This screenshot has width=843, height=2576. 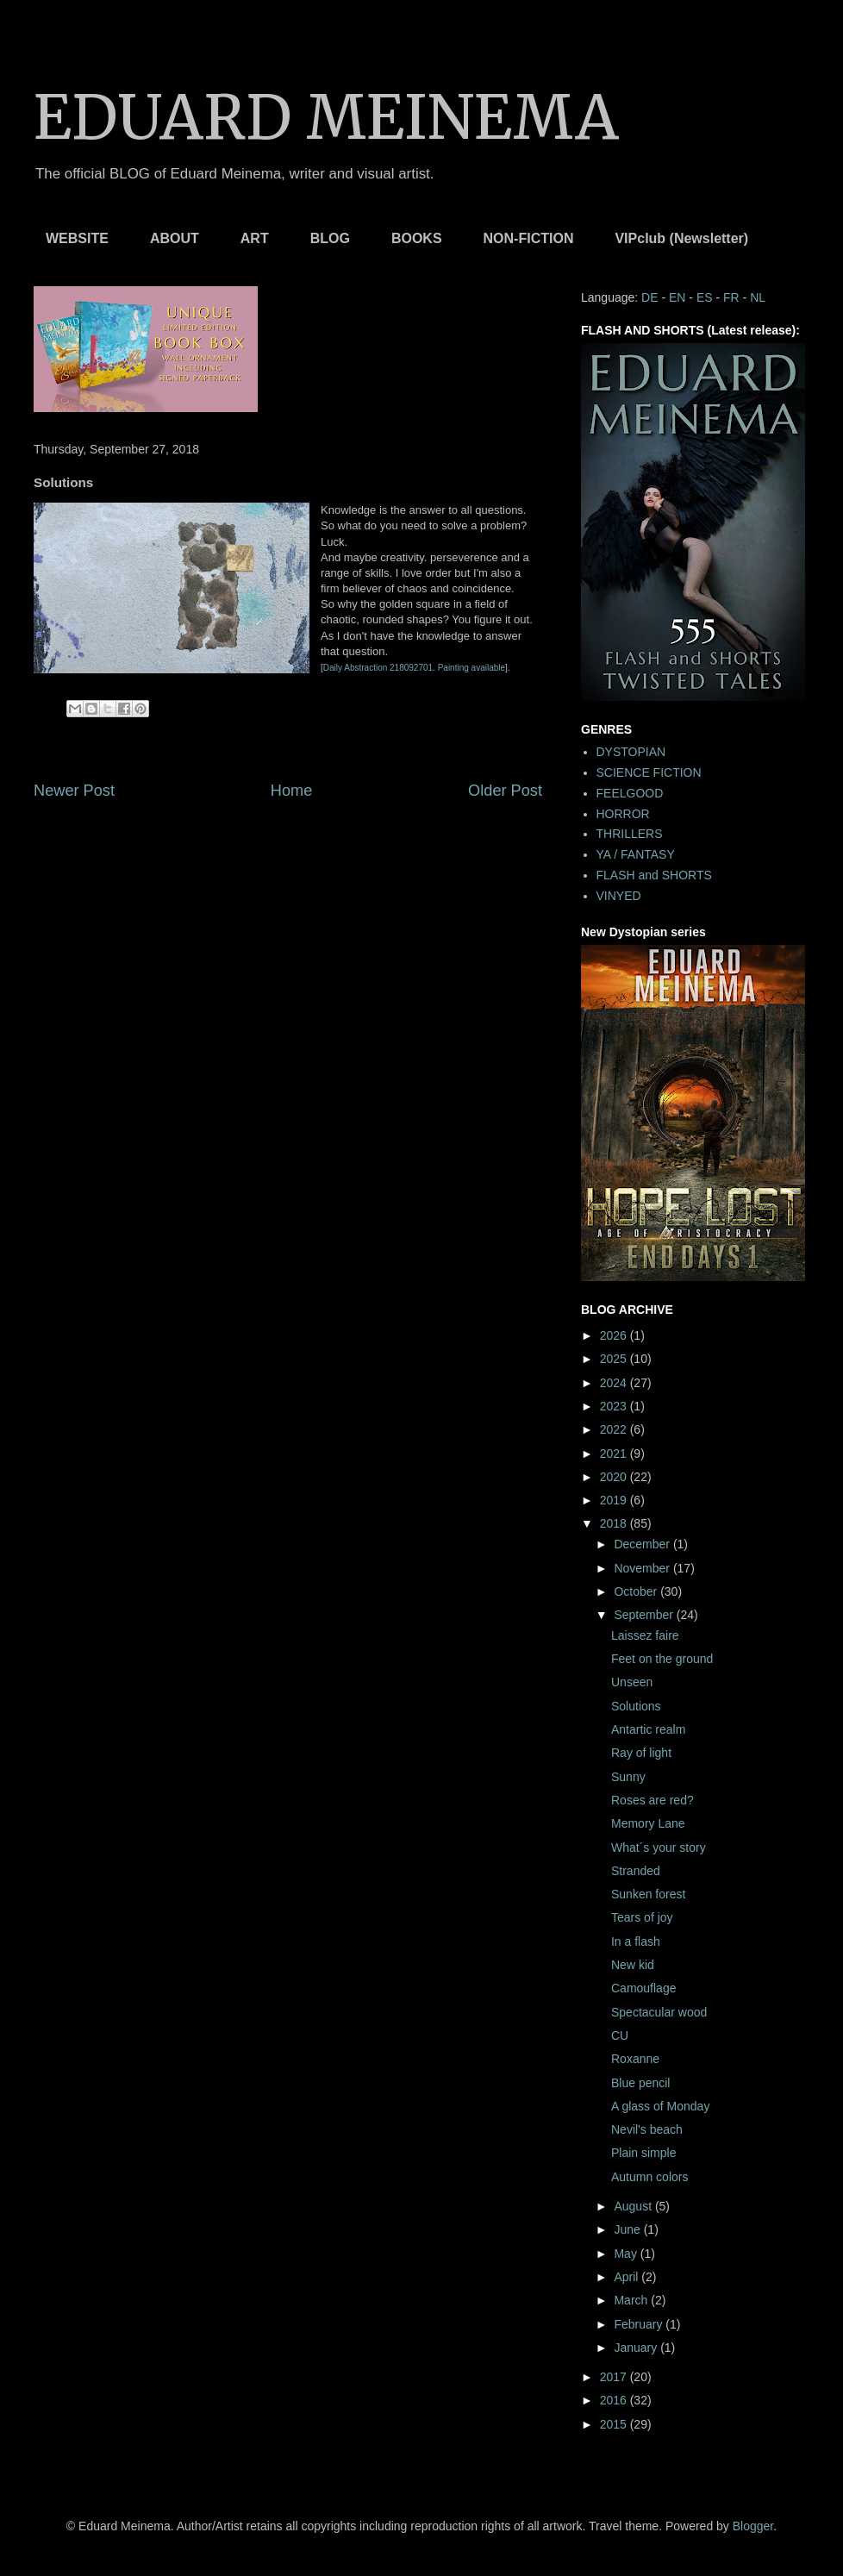 I want to click on Tears of joy, so click(x=642, y=1917).